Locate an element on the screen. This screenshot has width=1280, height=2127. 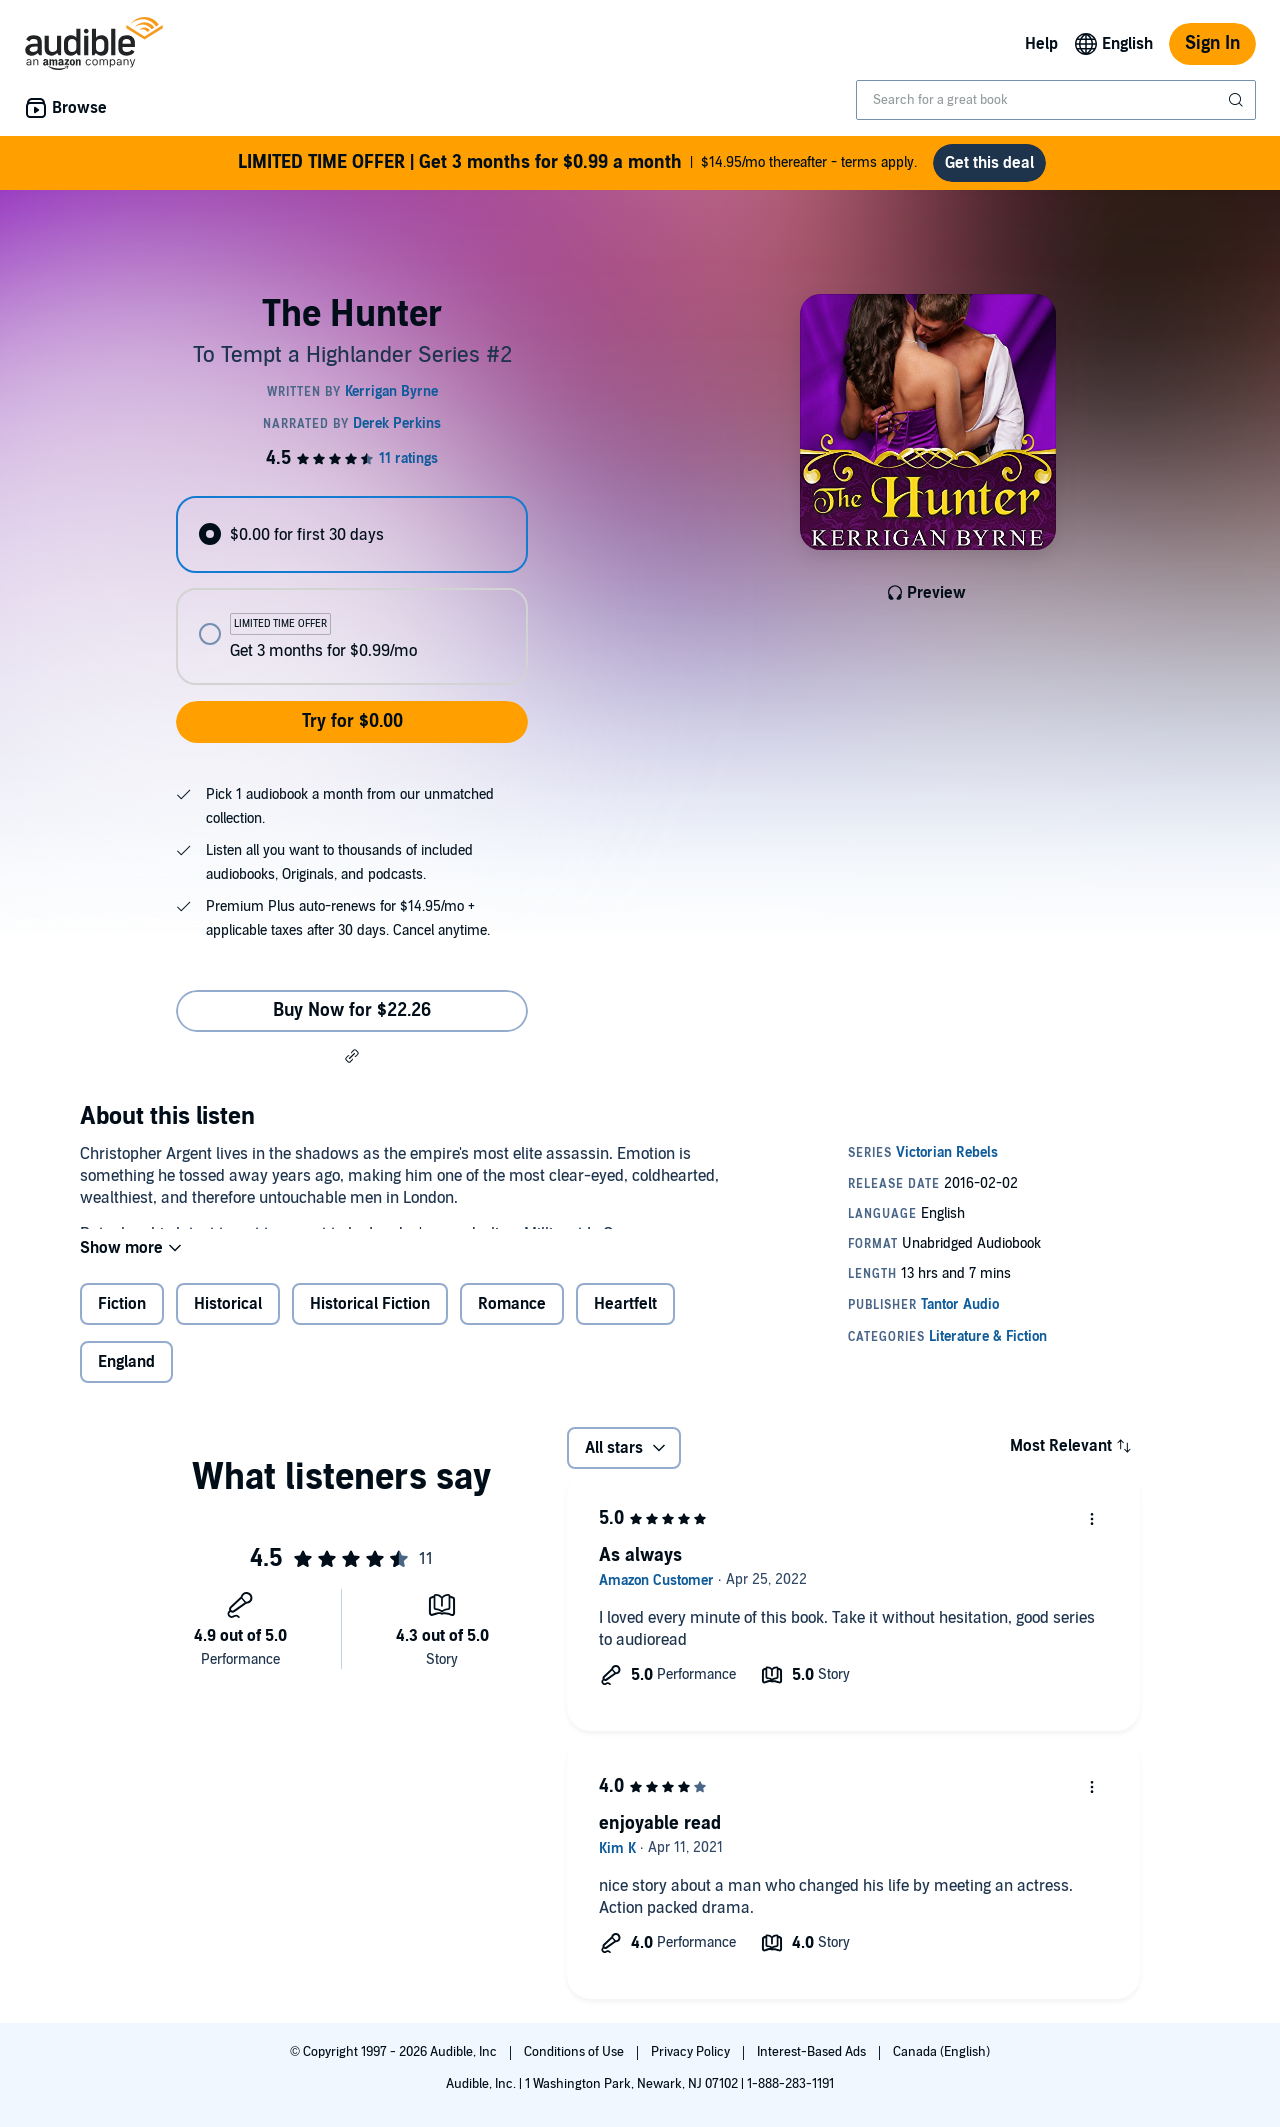
Canada (English) is located at coordinates (941, 2052).